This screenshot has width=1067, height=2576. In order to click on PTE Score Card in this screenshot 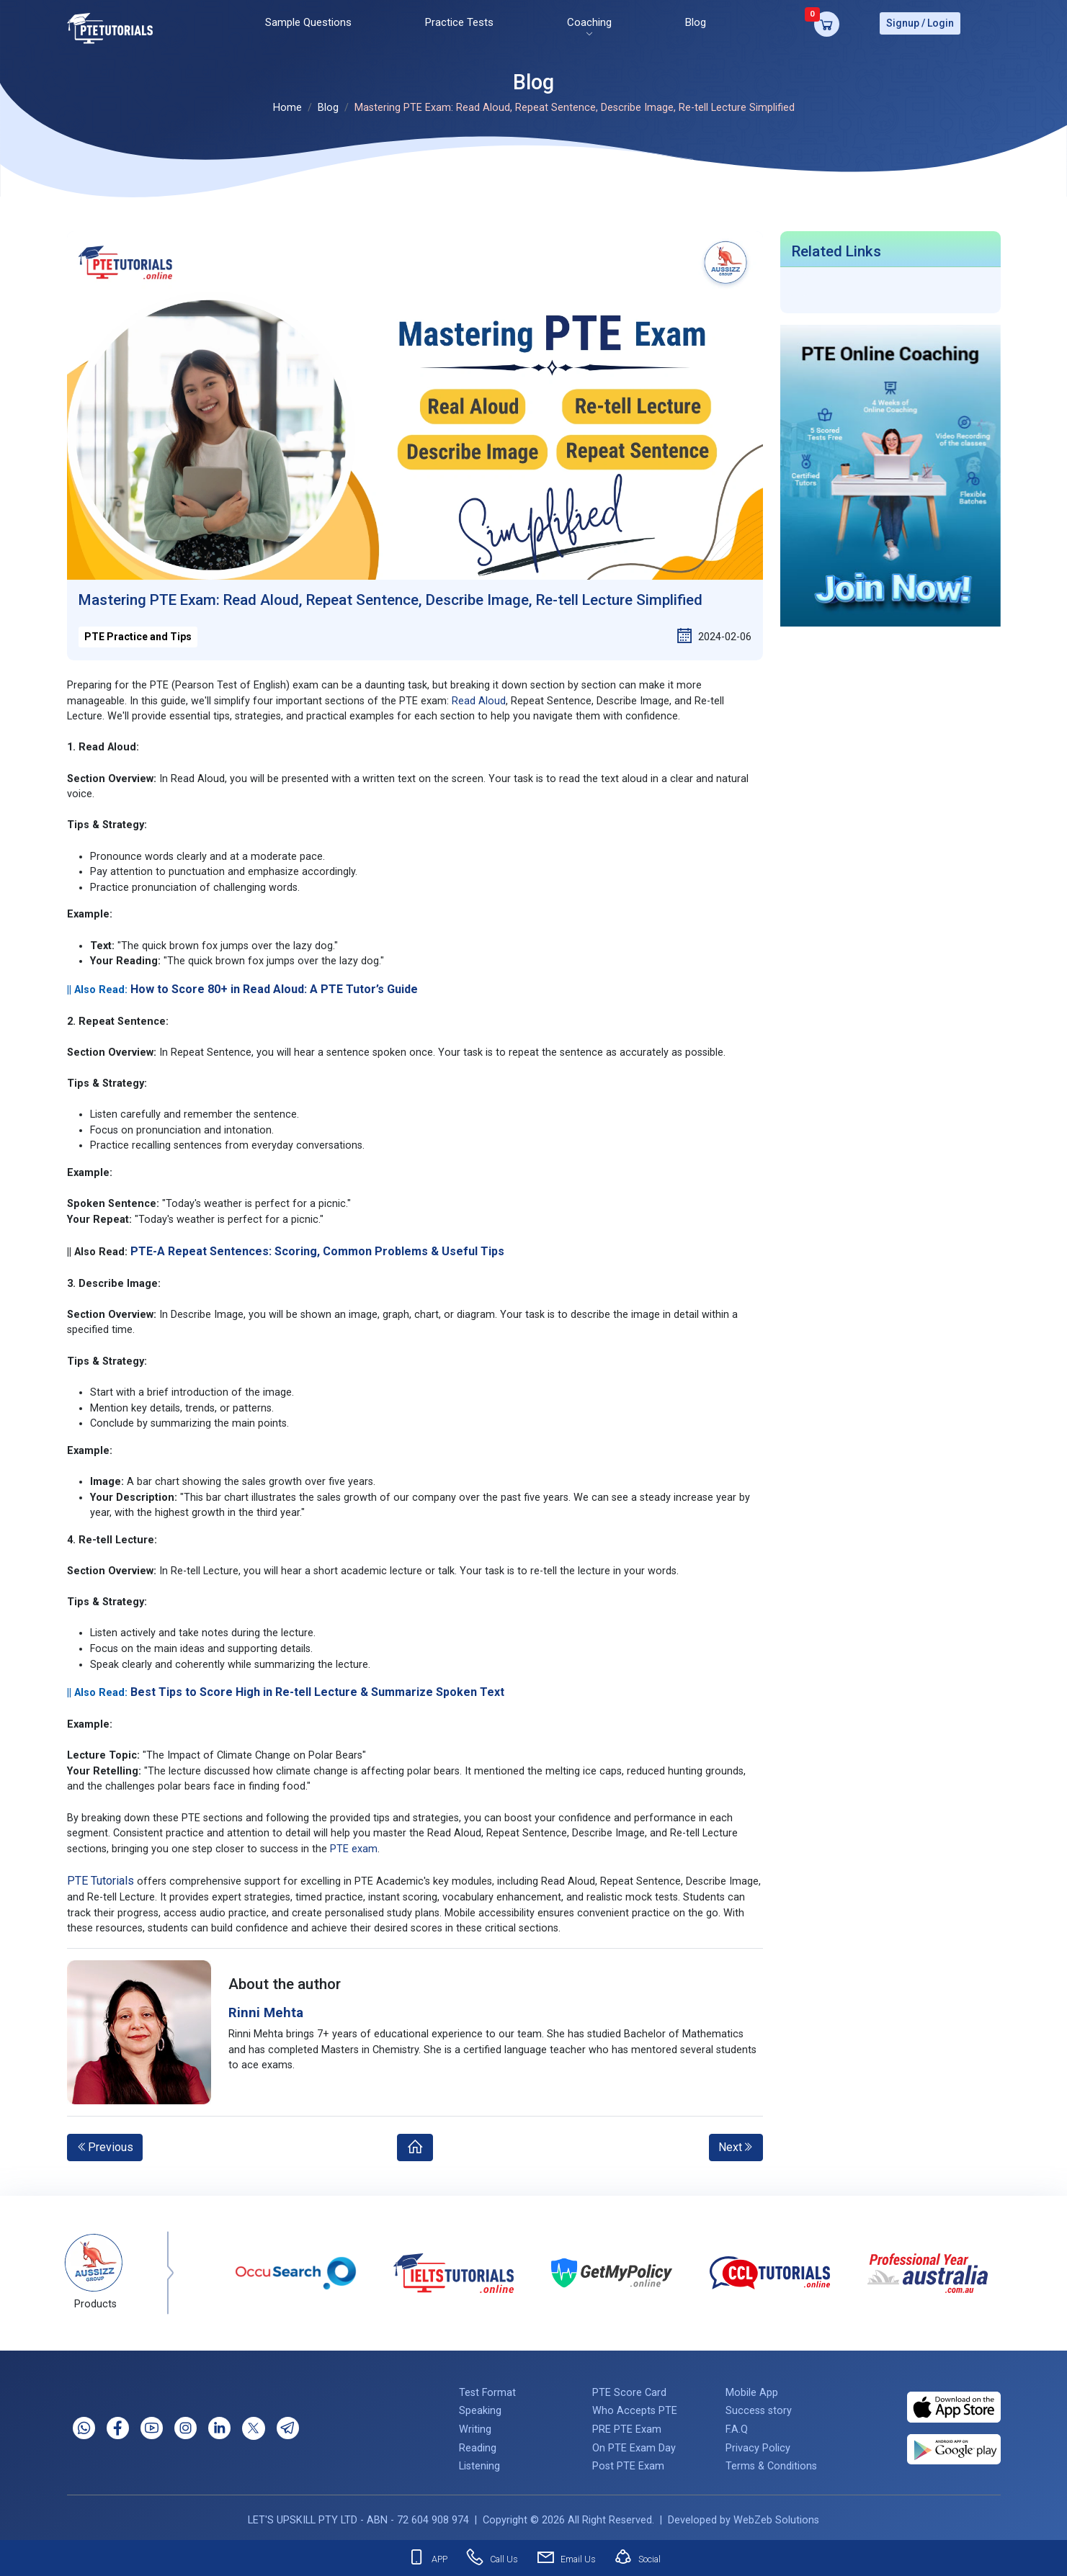, I will do `click(629, 2388)`.